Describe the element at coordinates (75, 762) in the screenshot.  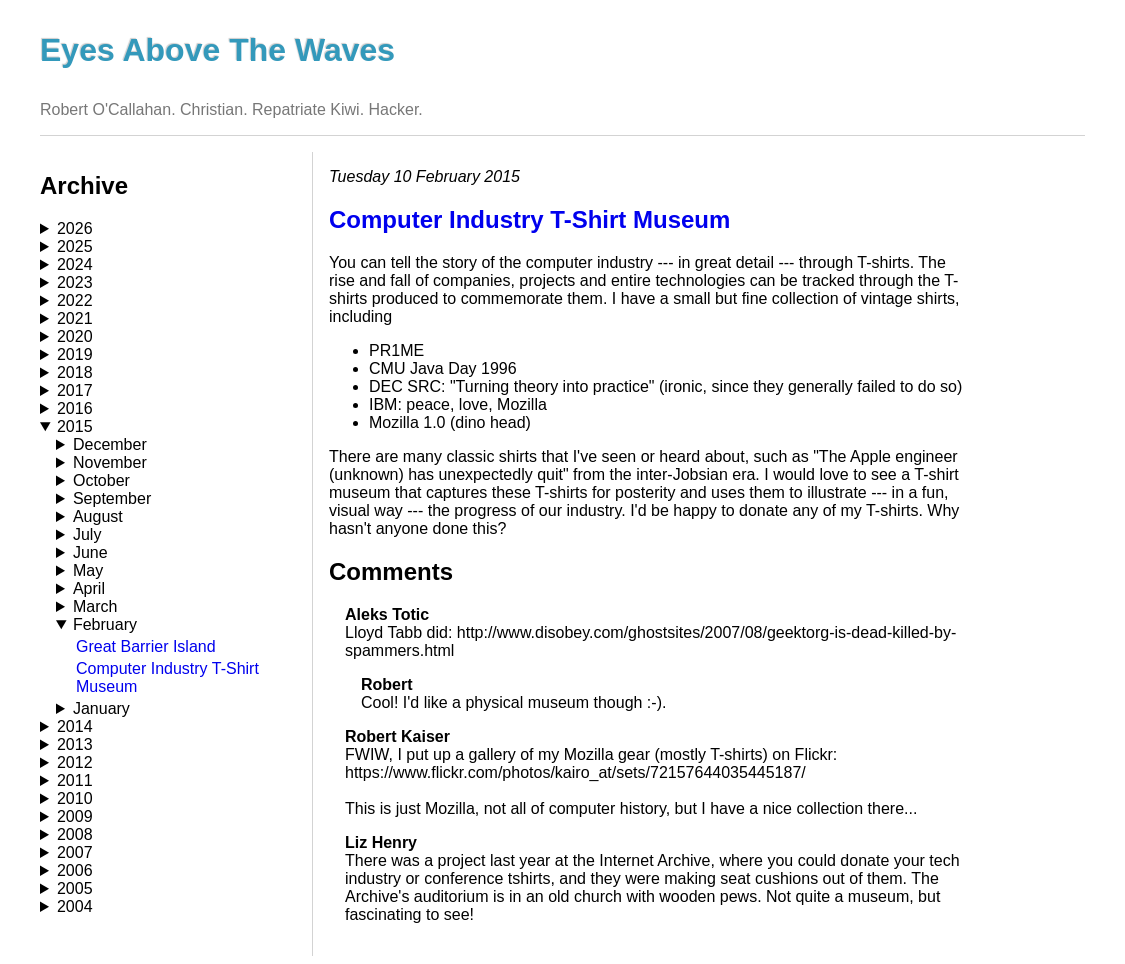
I see `2012` at that location.